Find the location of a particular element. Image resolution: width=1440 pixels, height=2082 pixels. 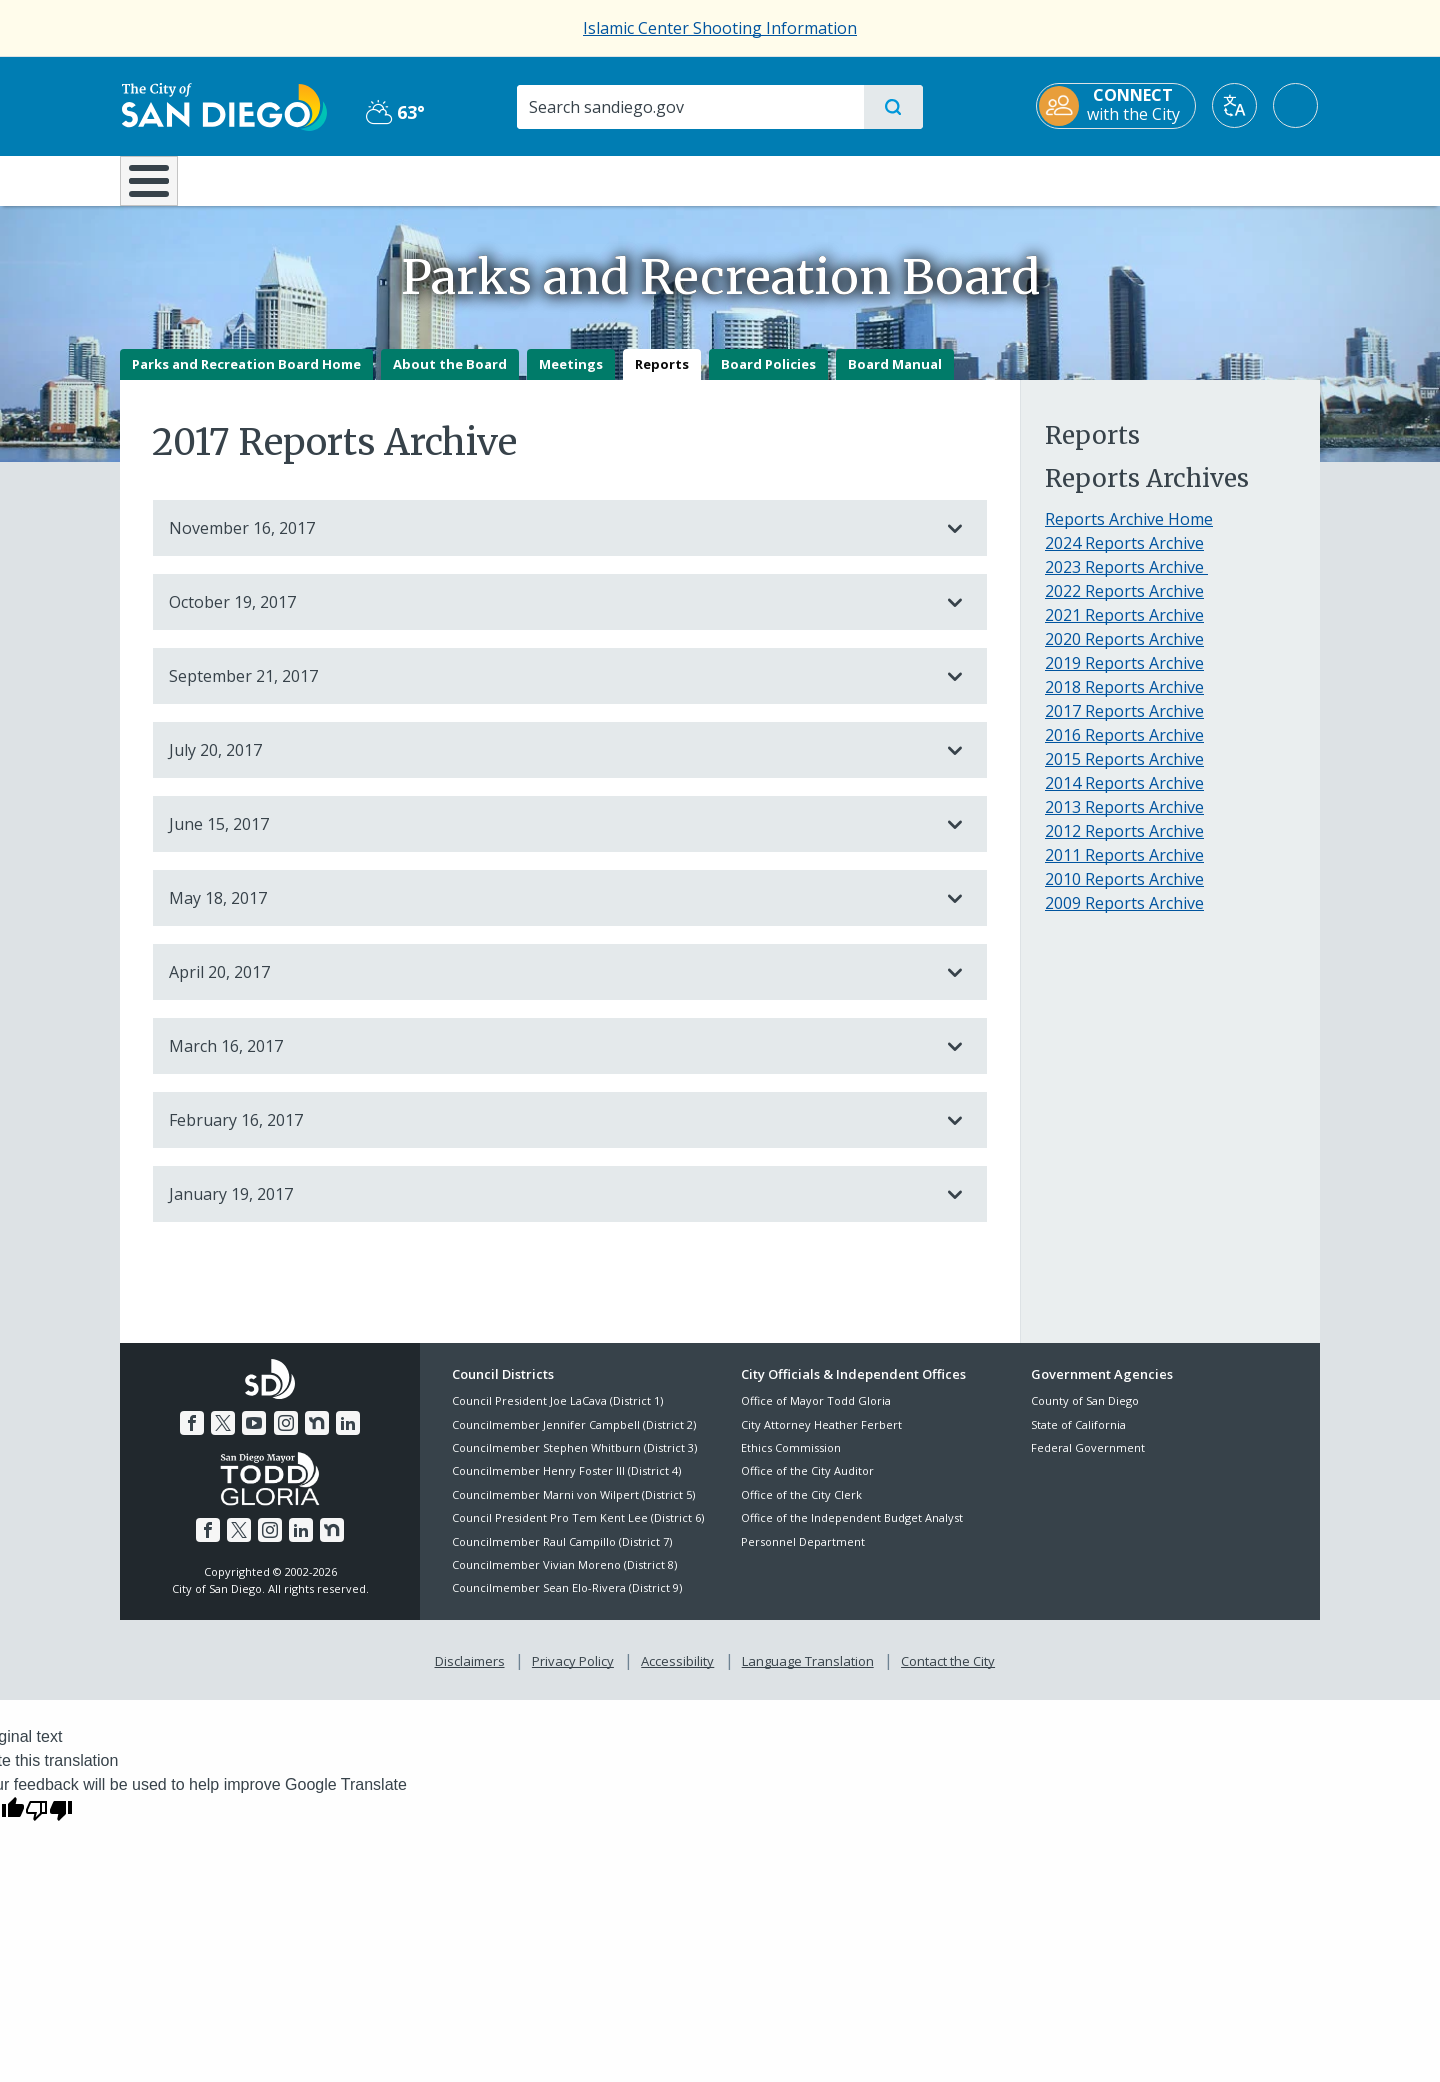

[Twitter] is located at coordinates (223, 1437).